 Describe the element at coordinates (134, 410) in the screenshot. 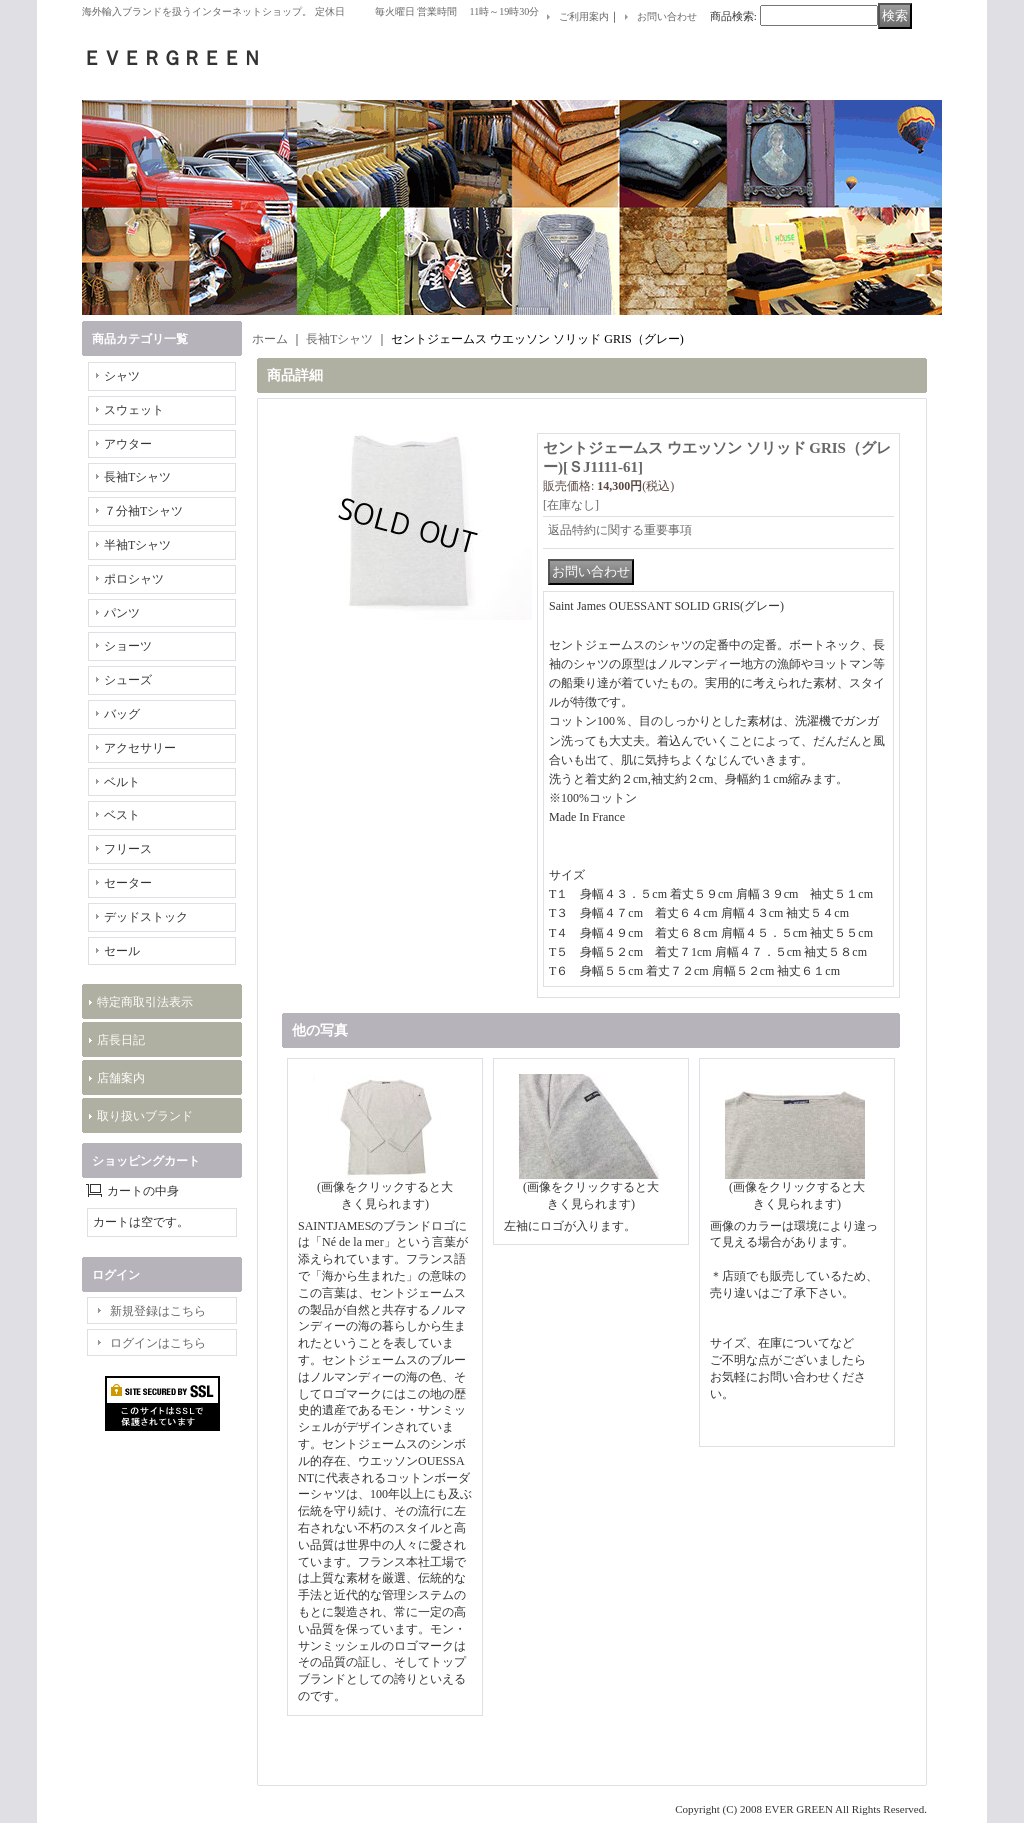

I see `スウェット` at that location.